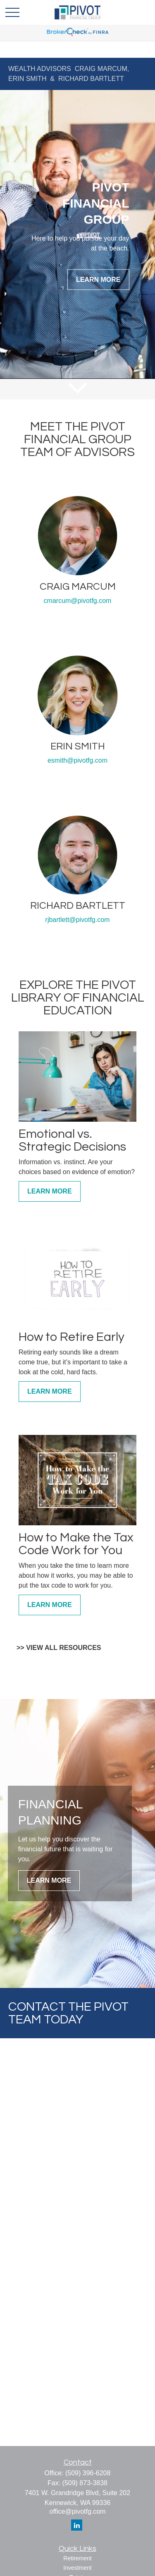 This screenshot has width=155, height=2576. What do you see at coordinates (77, 760) in the screenshot?
I see `esmith@pivotfg.com` at bounding box center [77, 760].